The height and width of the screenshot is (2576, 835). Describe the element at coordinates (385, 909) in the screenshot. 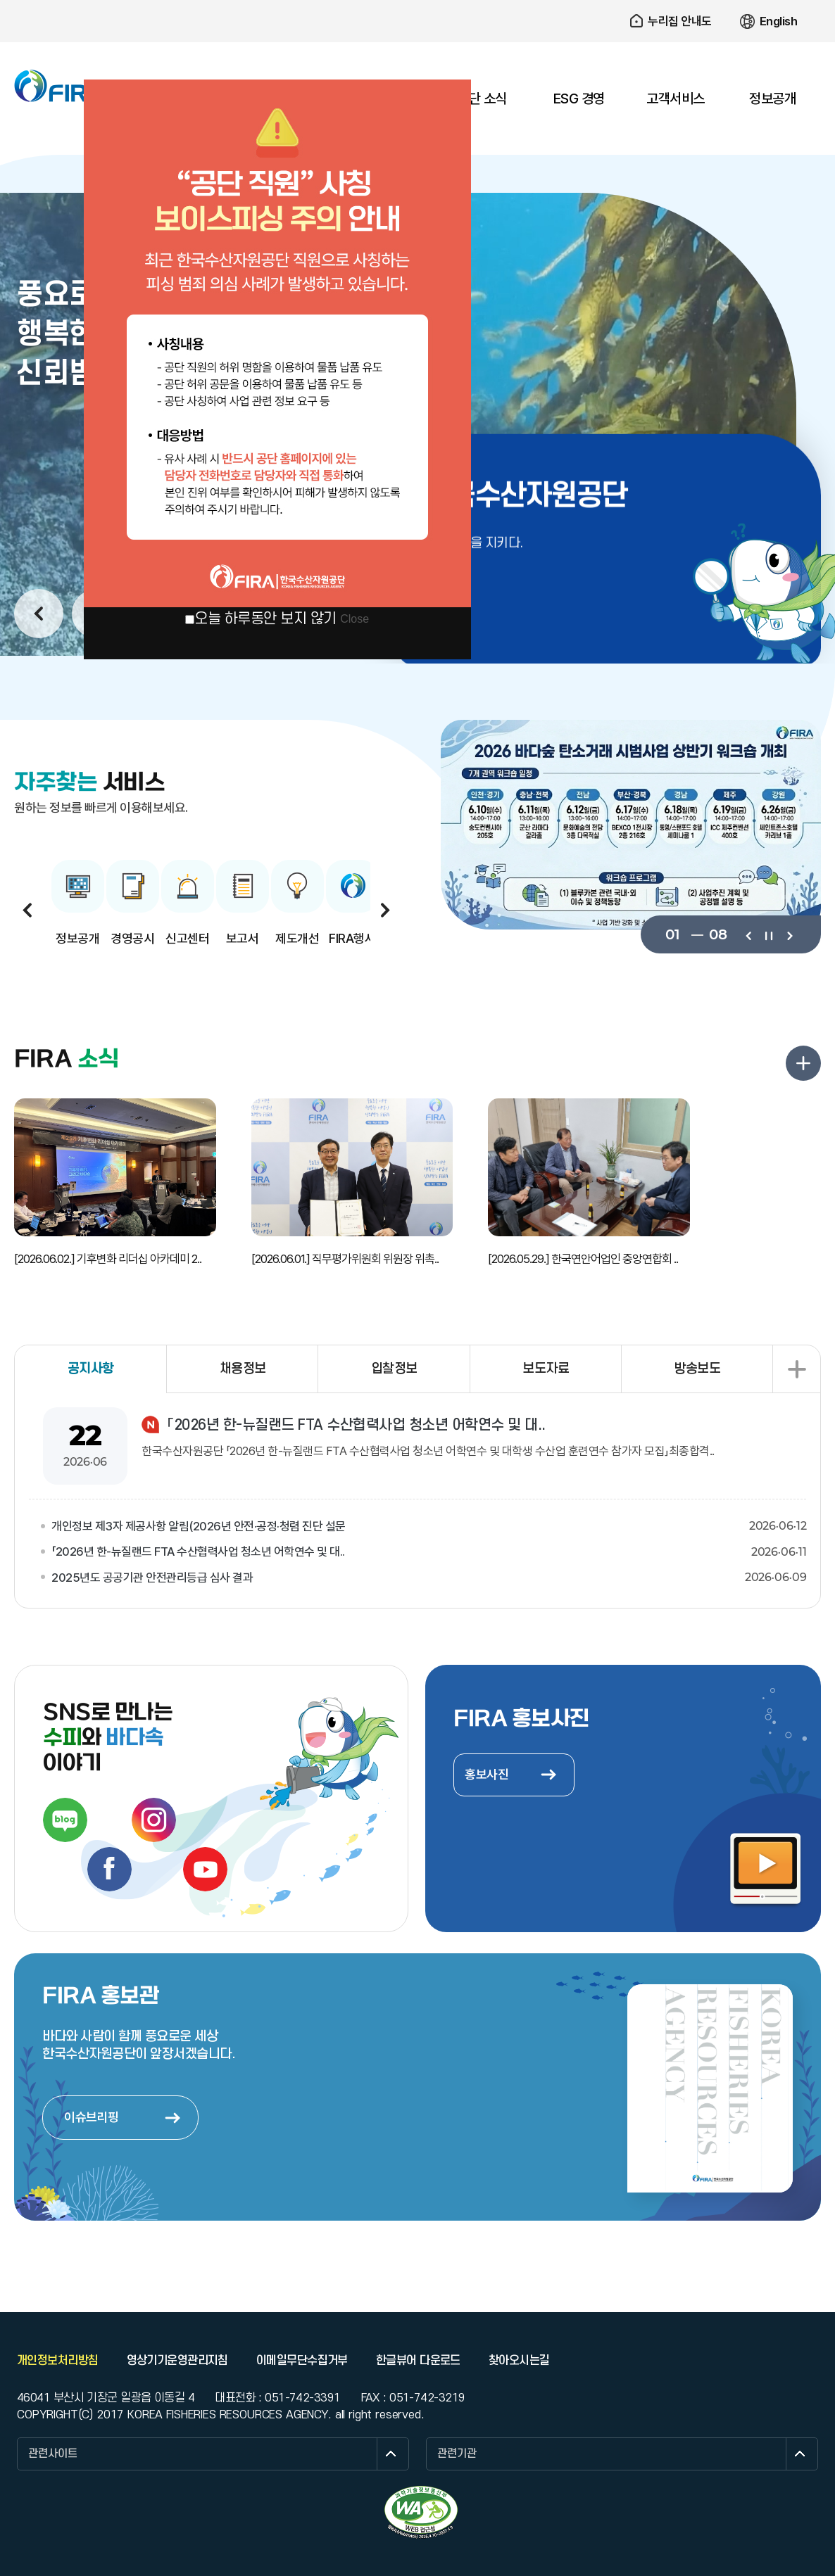

I see `다음보기 [button]` at that location.